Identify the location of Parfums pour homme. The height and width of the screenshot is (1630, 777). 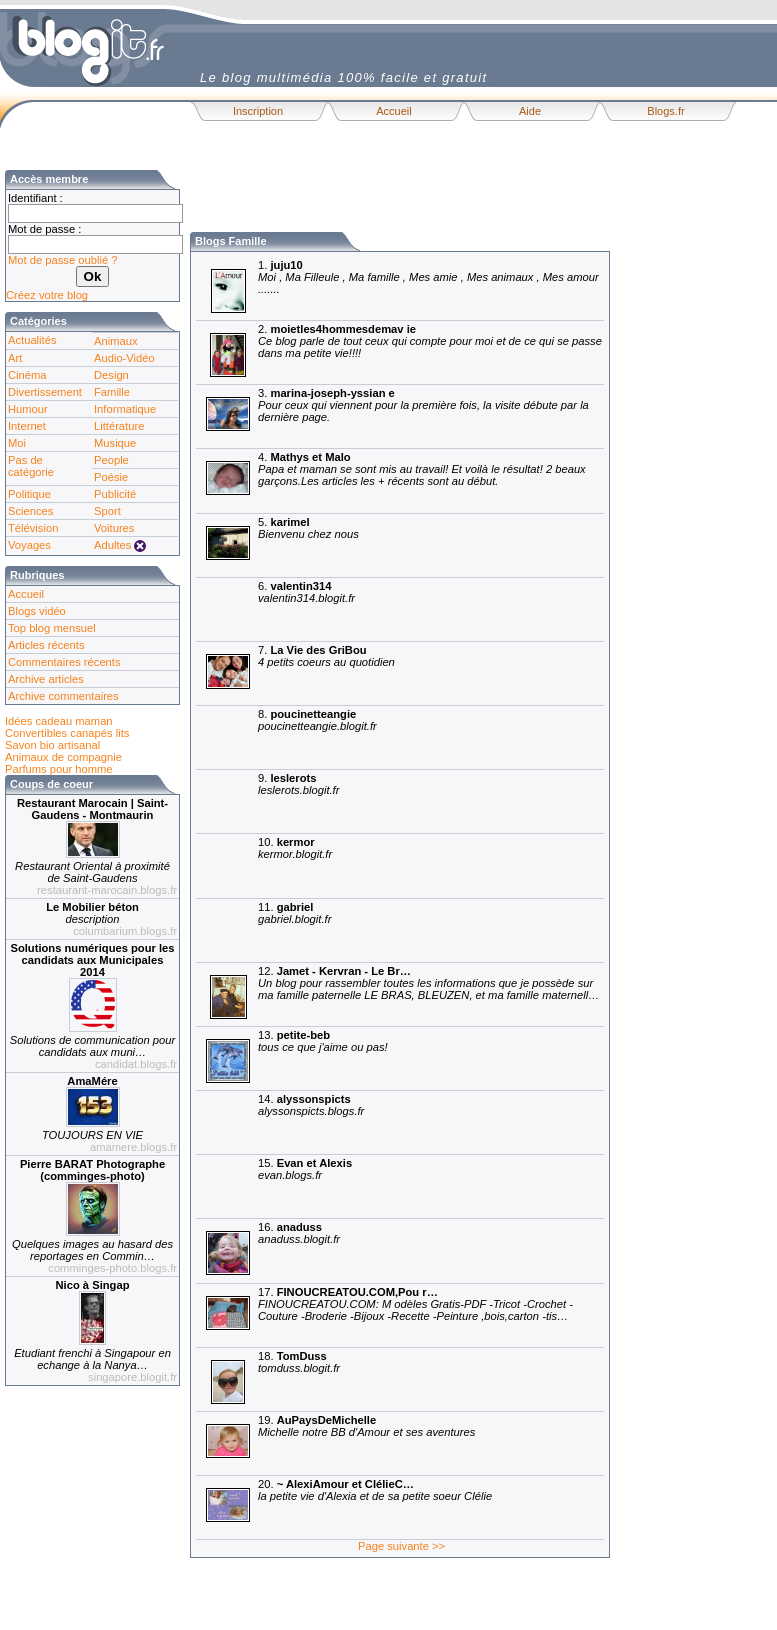
(59, 769).